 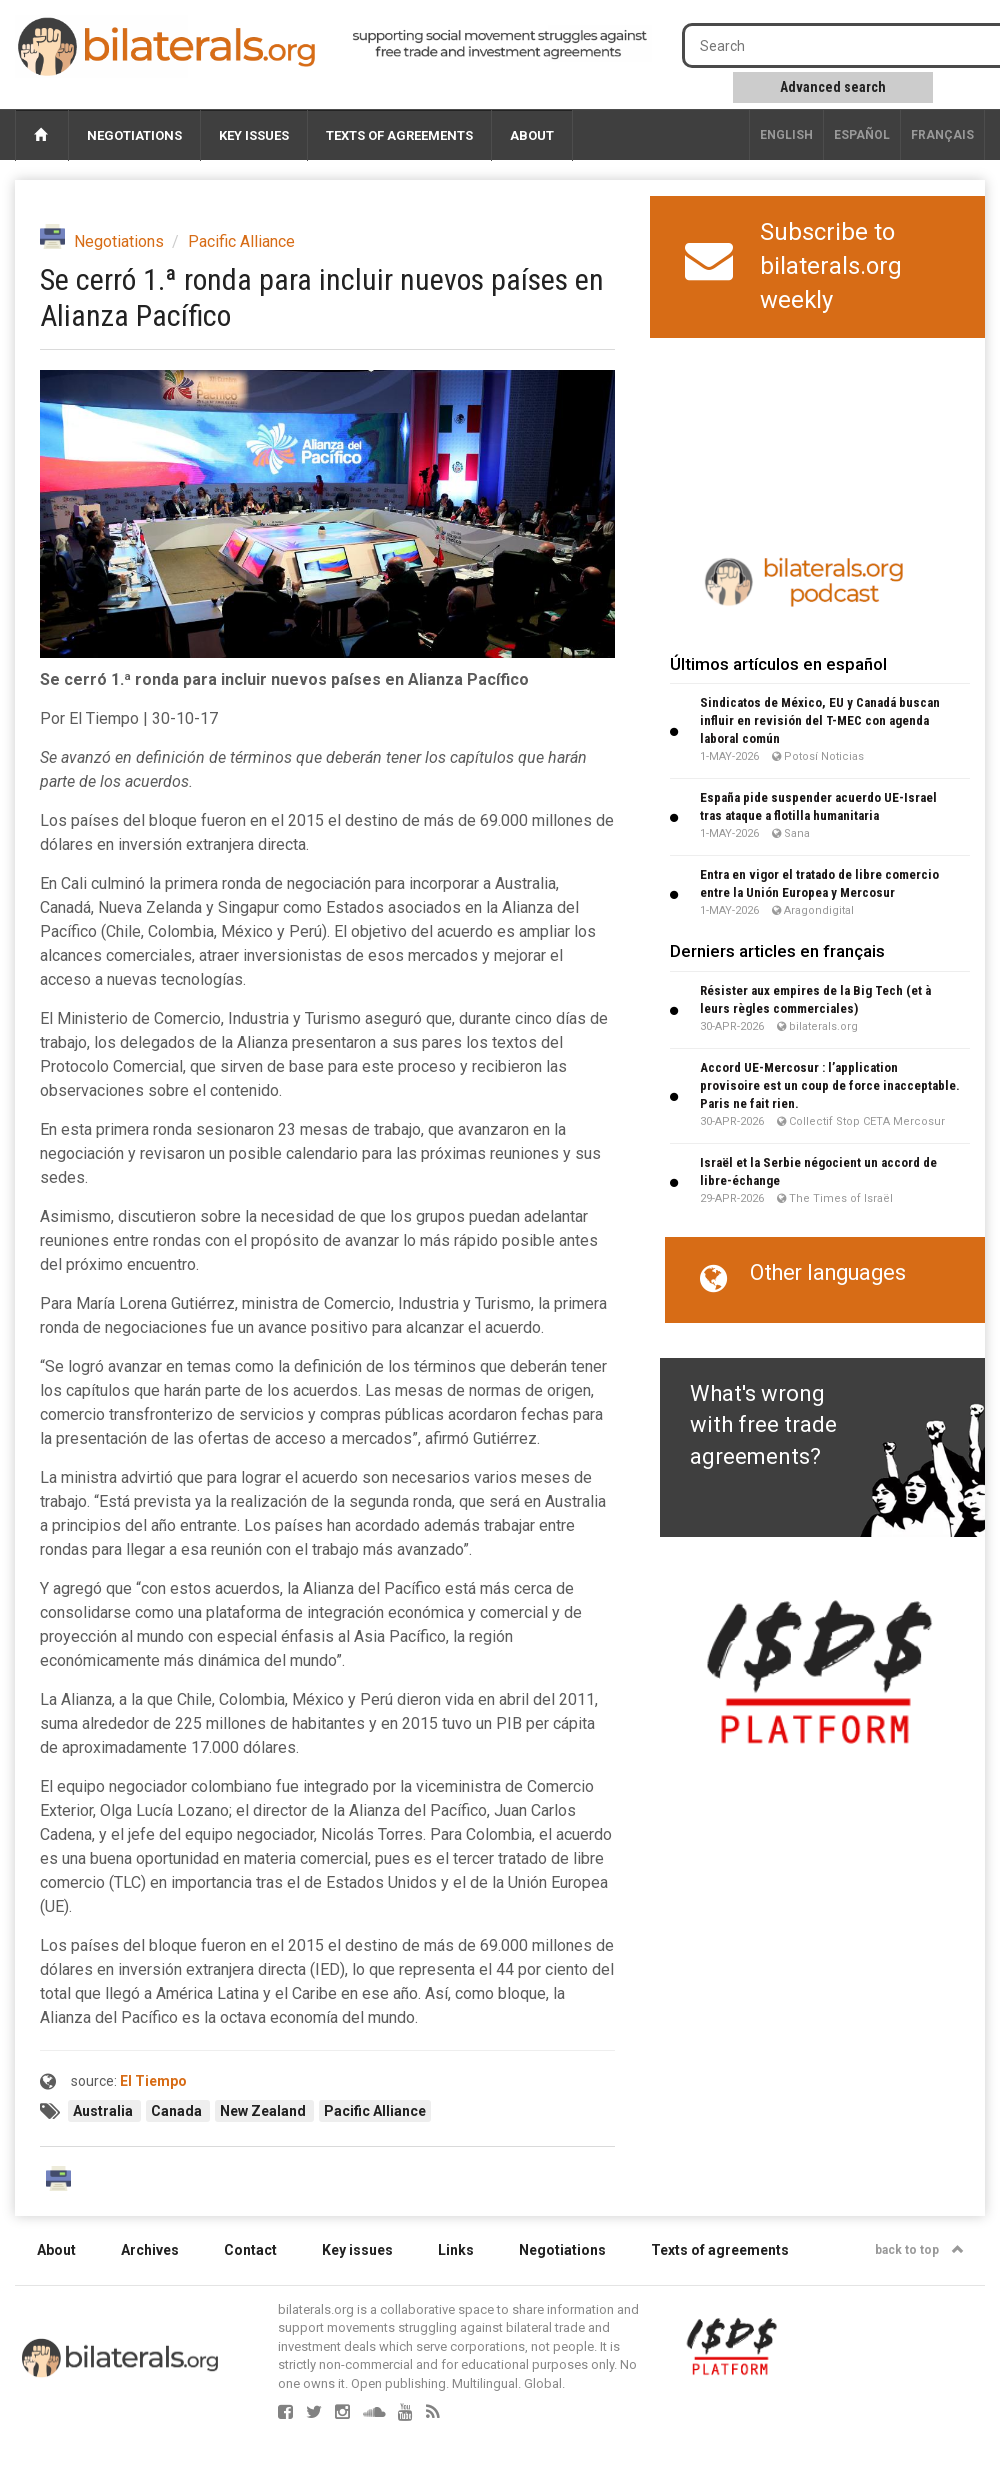 I want to click on About, so click(x=532, y=135).